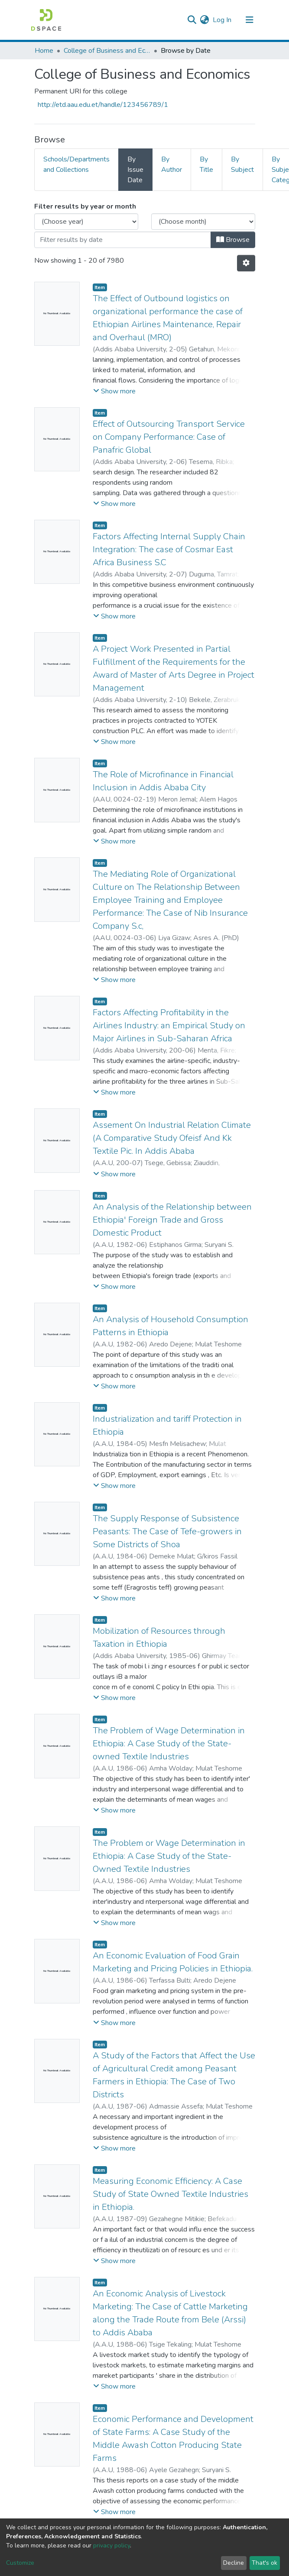 The height and width of the screenshot is (2576, 289). I want to click on Customize, so click(20, 2563).